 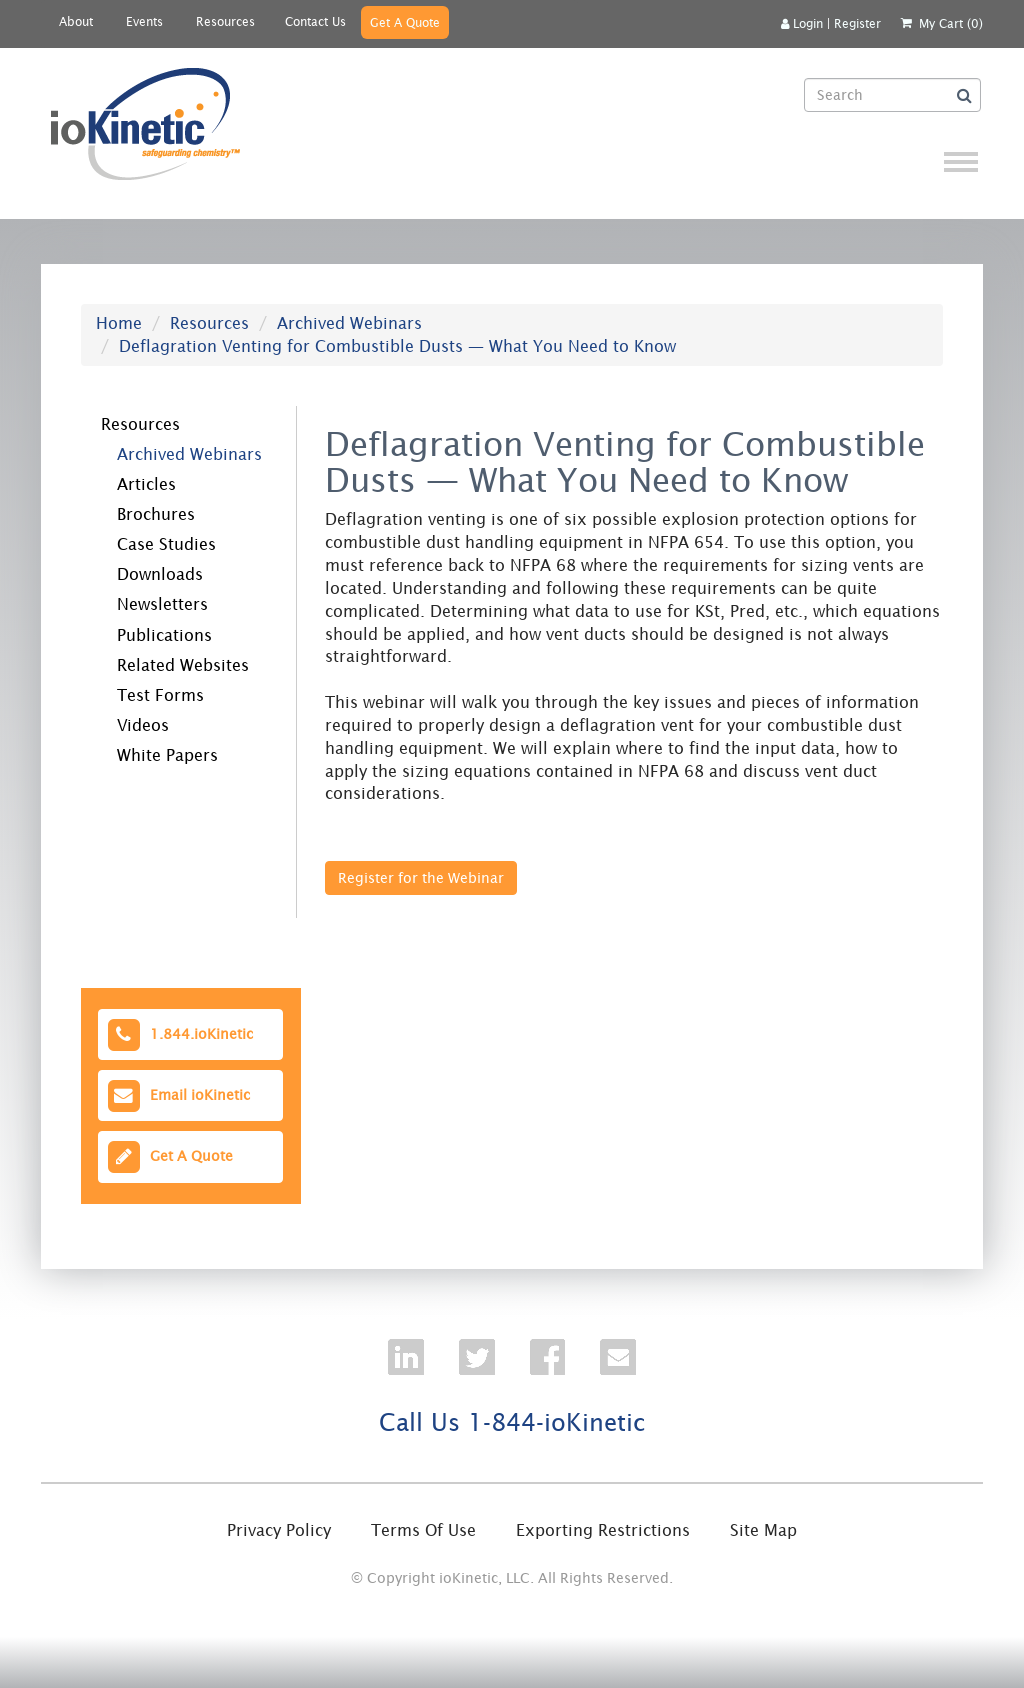 I want to click on Test Forms, so click(x=160, y=695).